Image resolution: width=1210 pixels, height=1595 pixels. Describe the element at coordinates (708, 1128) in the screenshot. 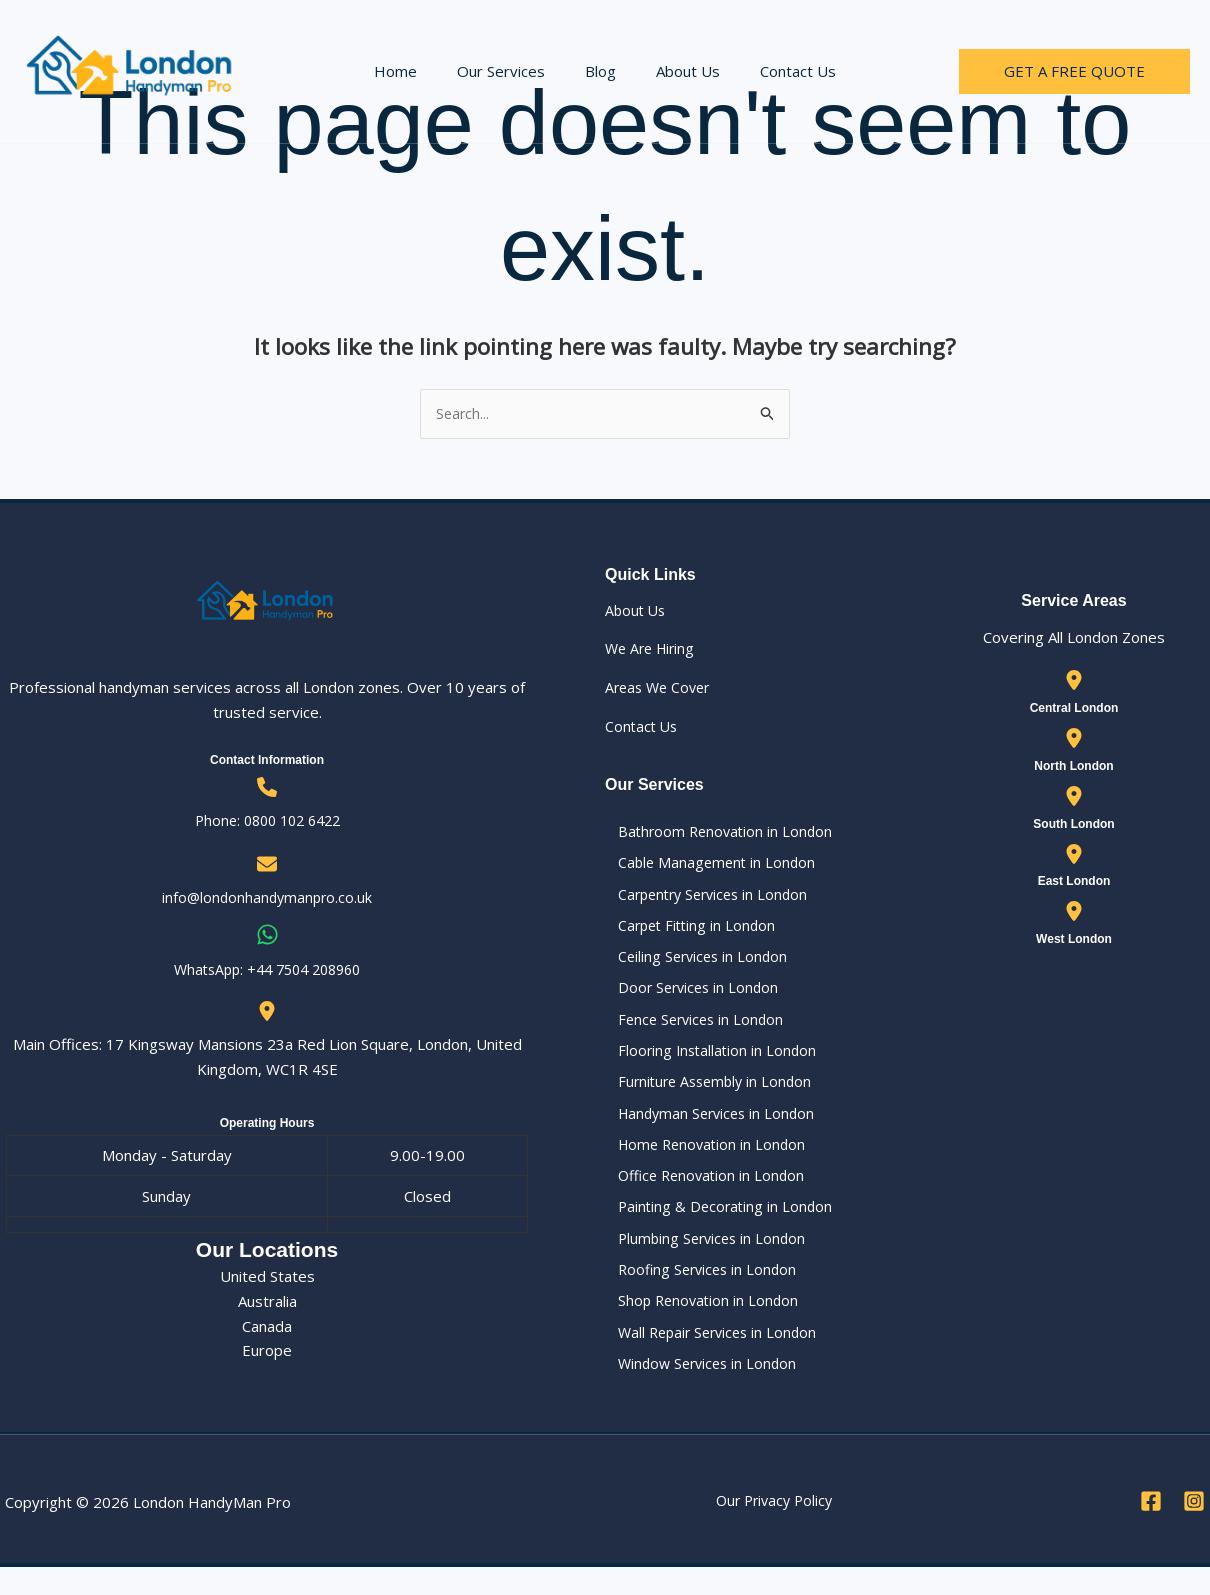

I see `Handyman Services in London` at that location.